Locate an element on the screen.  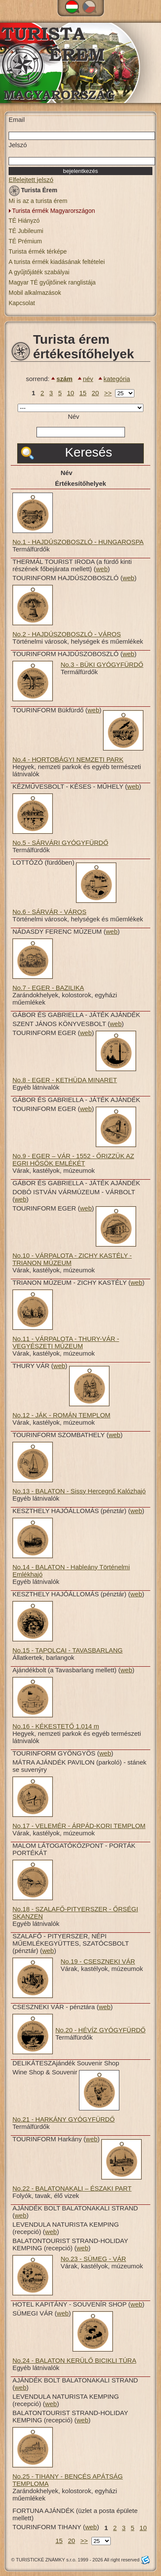
No.21 - HARKÁNY GYÓGYFÜRDŐ is located at coordinates (63, 2119).